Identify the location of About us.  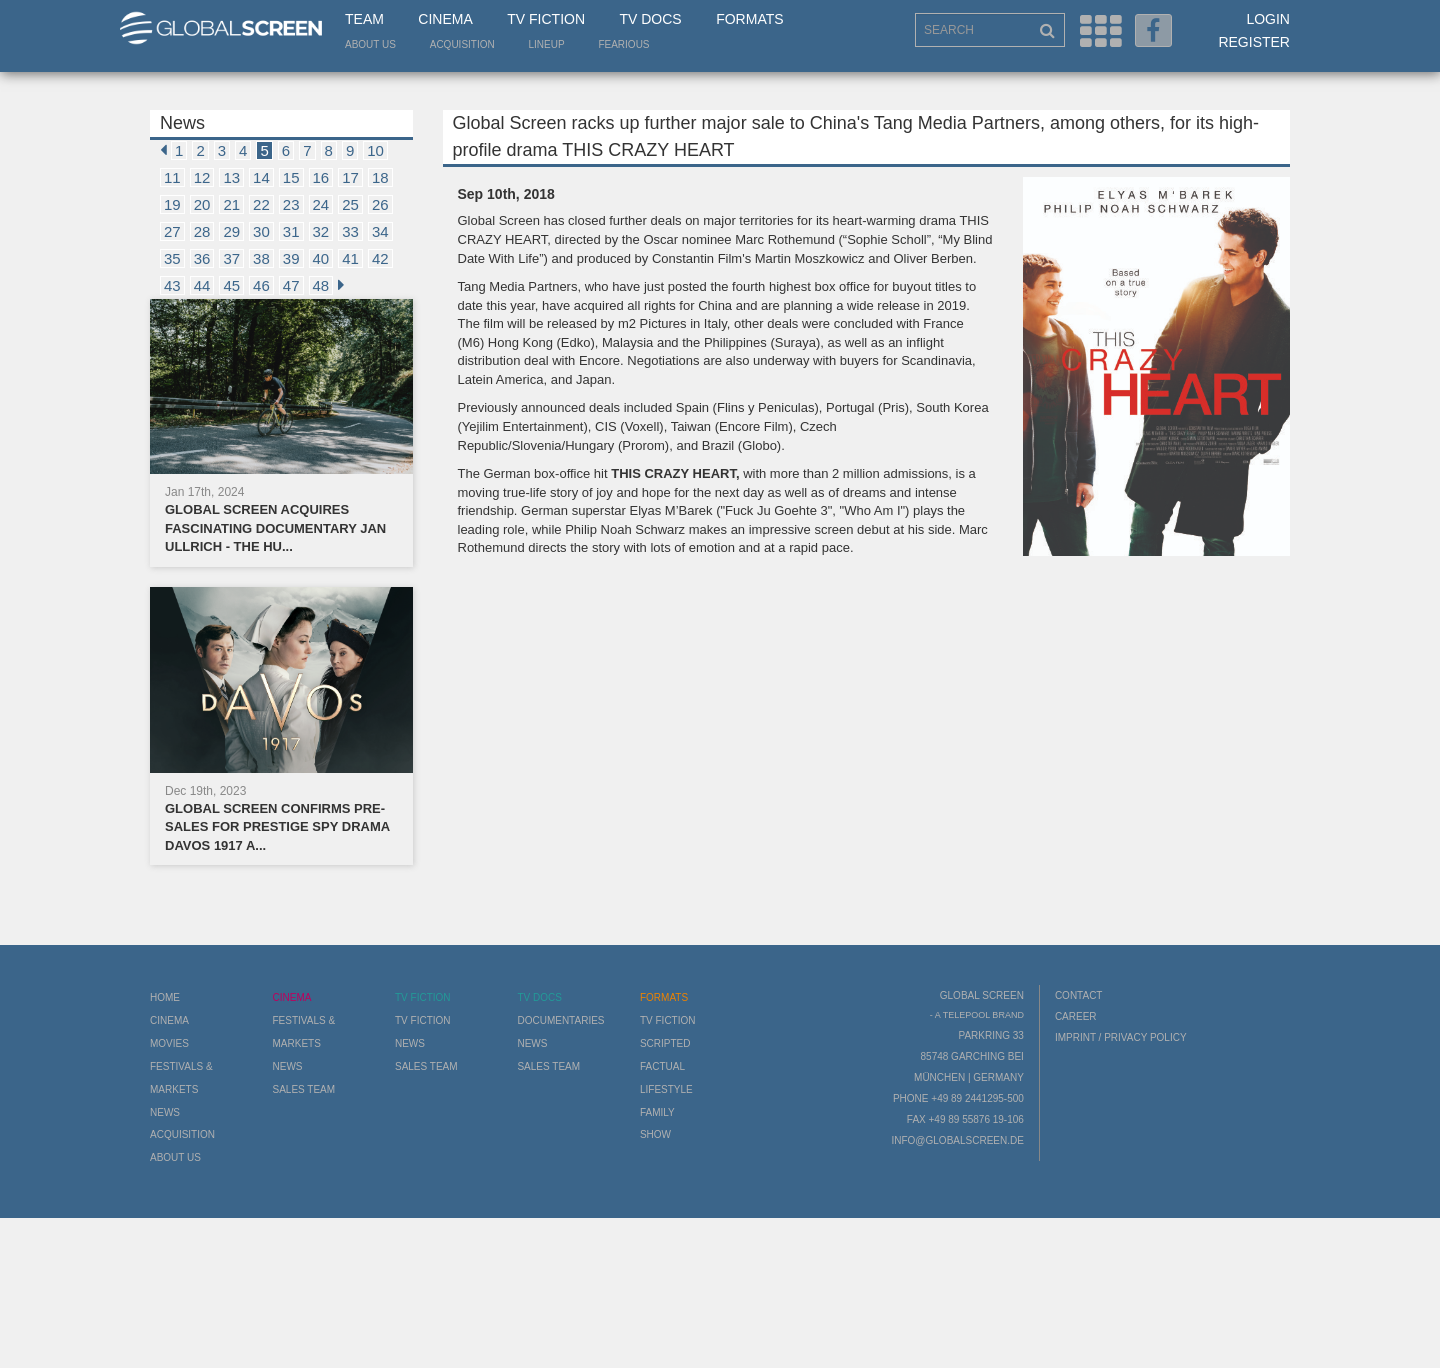
(370, 44).